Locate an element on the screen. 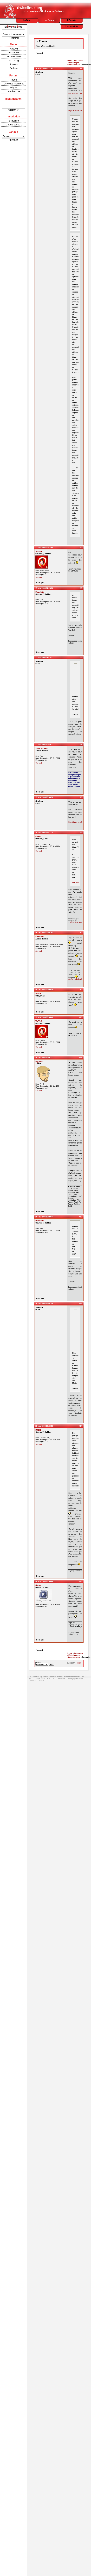 The height and width of the screenshot is (2576, 91). Mot de passe ? is located at coordinates (14, 124).